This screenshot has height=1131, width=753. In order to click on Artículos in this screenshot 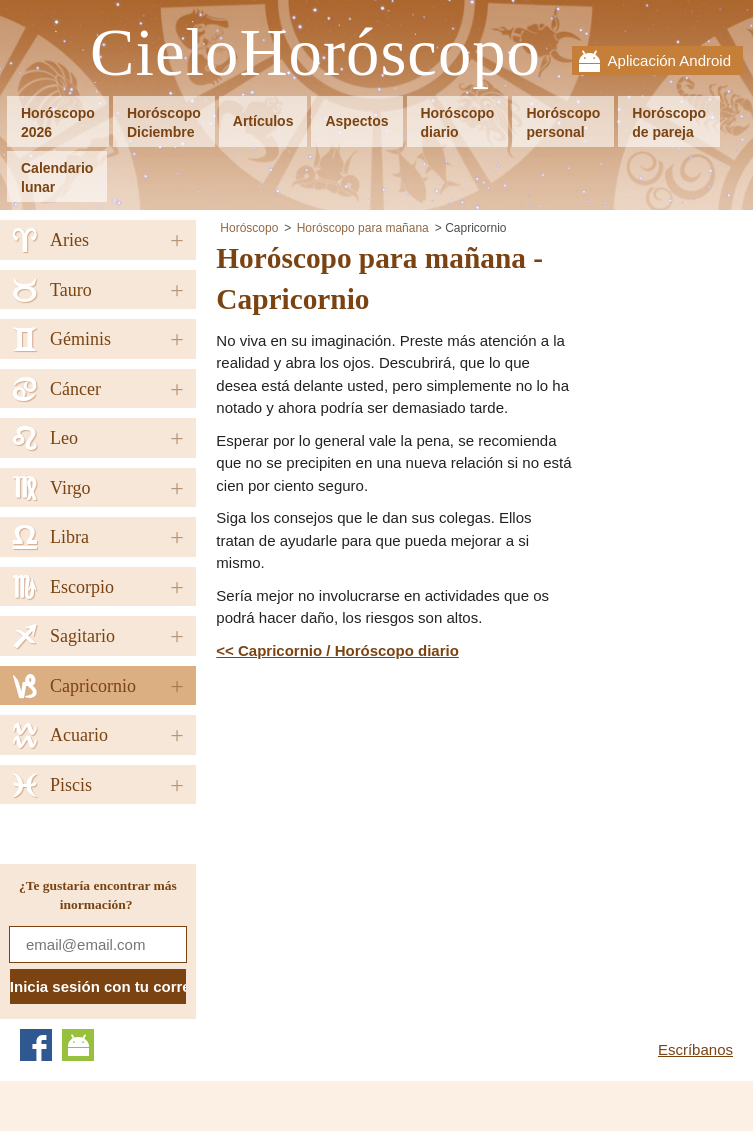, I will do `click(263, 121)`.